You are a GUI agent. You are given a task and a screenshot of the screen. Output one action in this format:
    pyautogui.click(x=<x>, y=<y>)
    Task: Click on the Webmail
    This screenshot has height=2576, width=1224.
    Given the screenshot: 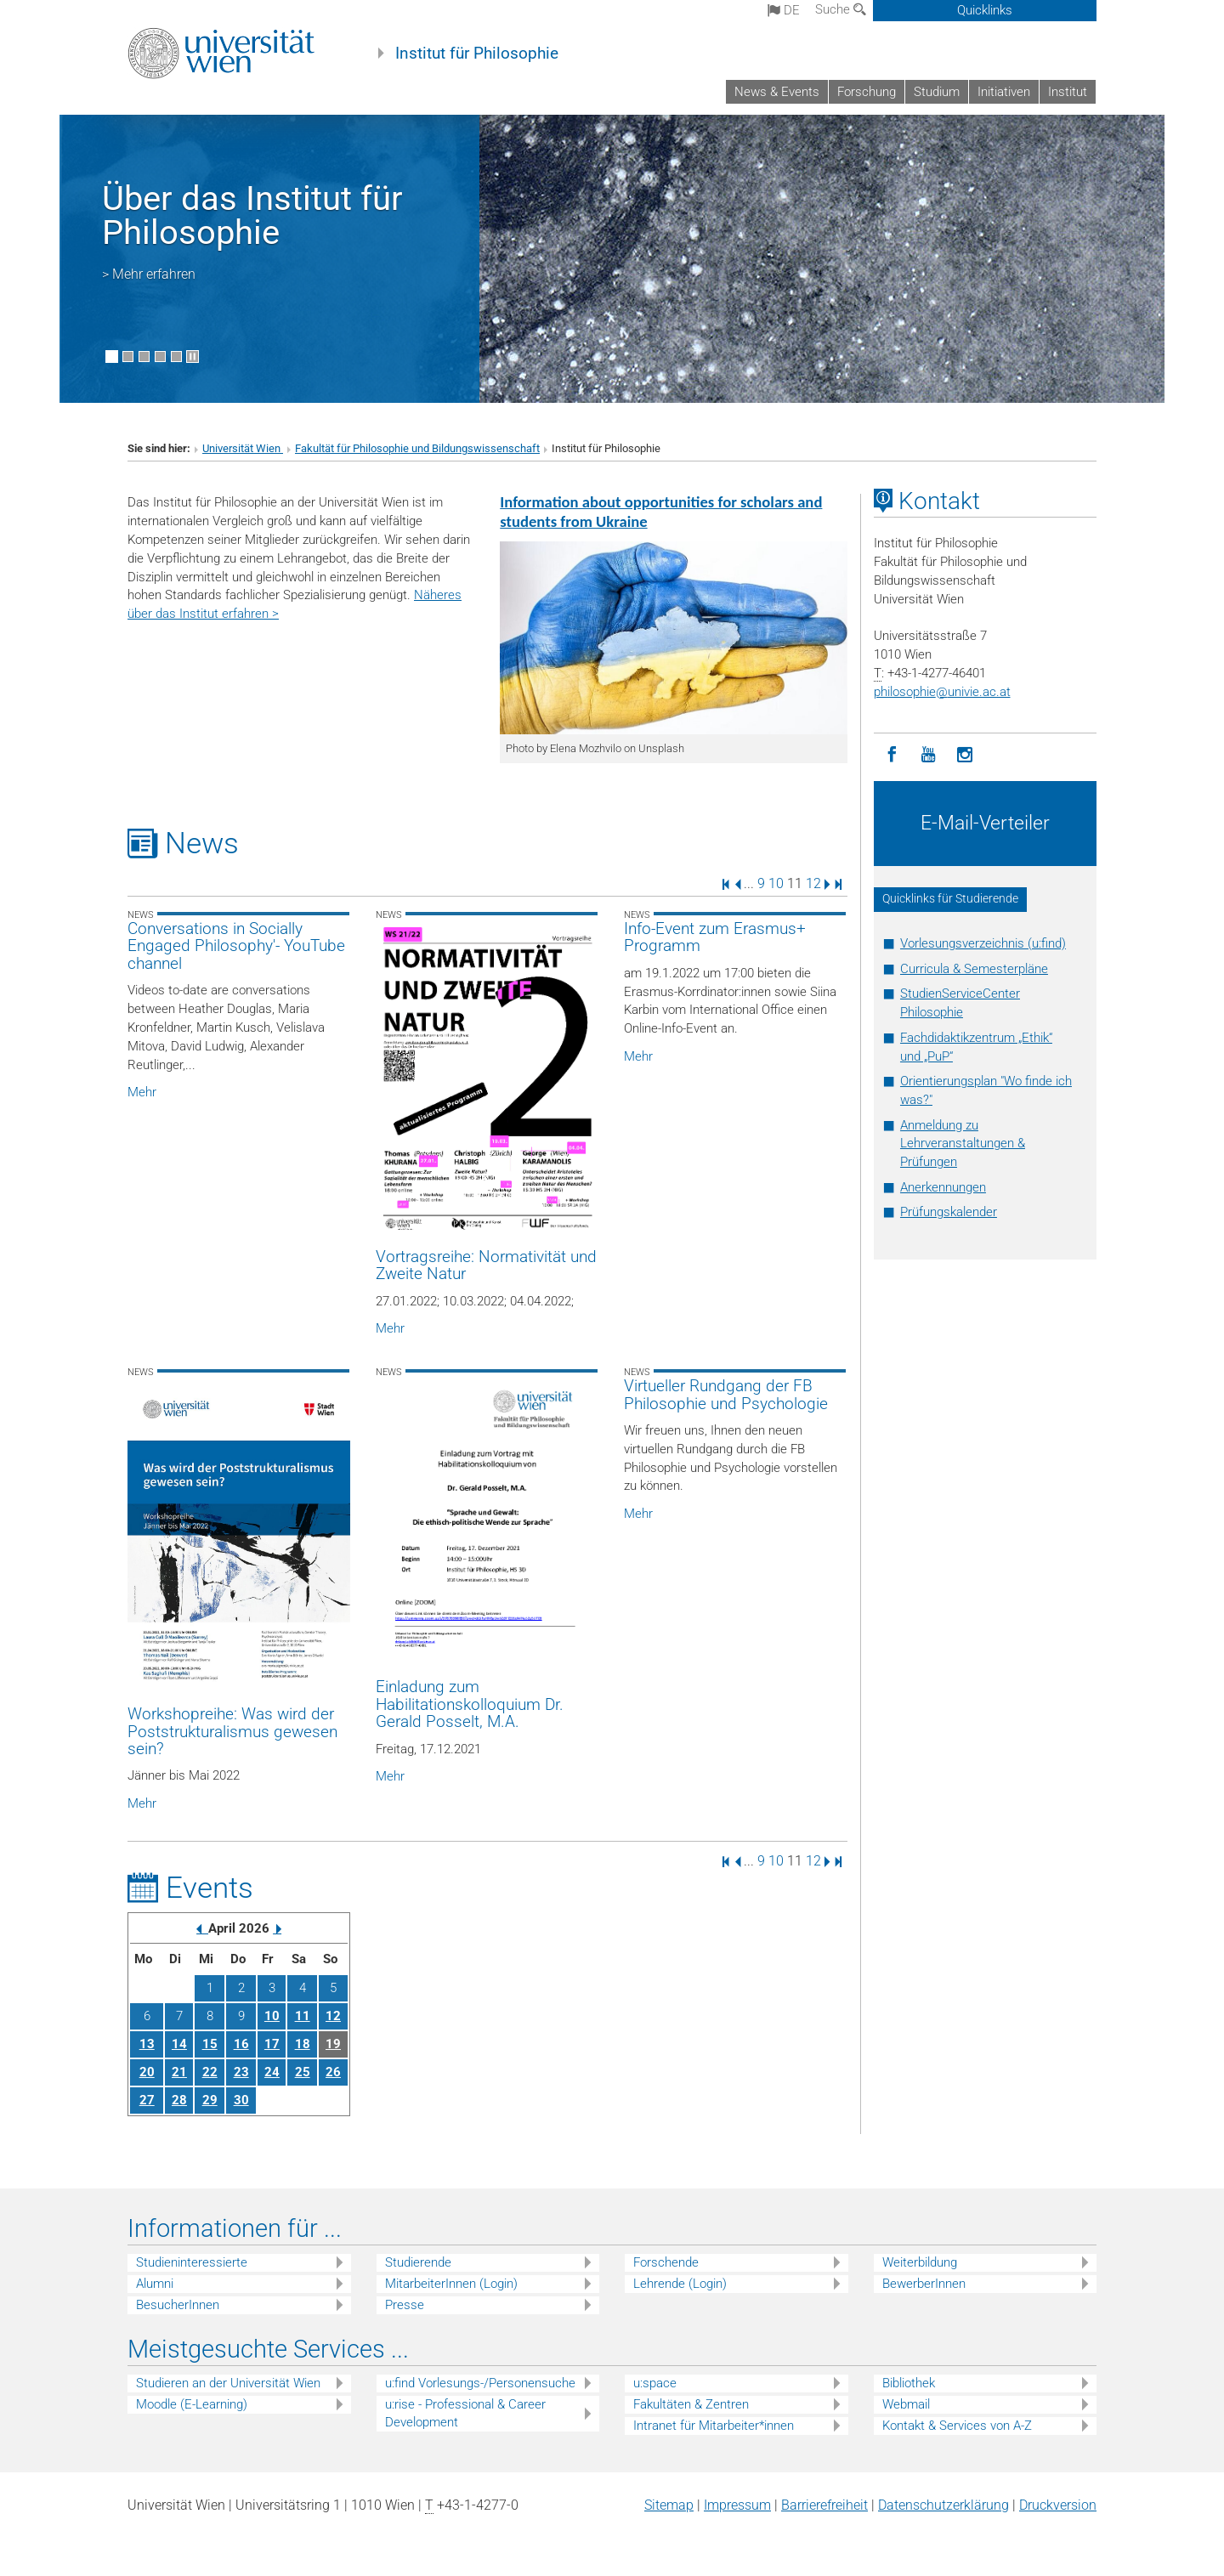 What is the action you would take?
    pyautogui.click(x=906, y=2404)
    